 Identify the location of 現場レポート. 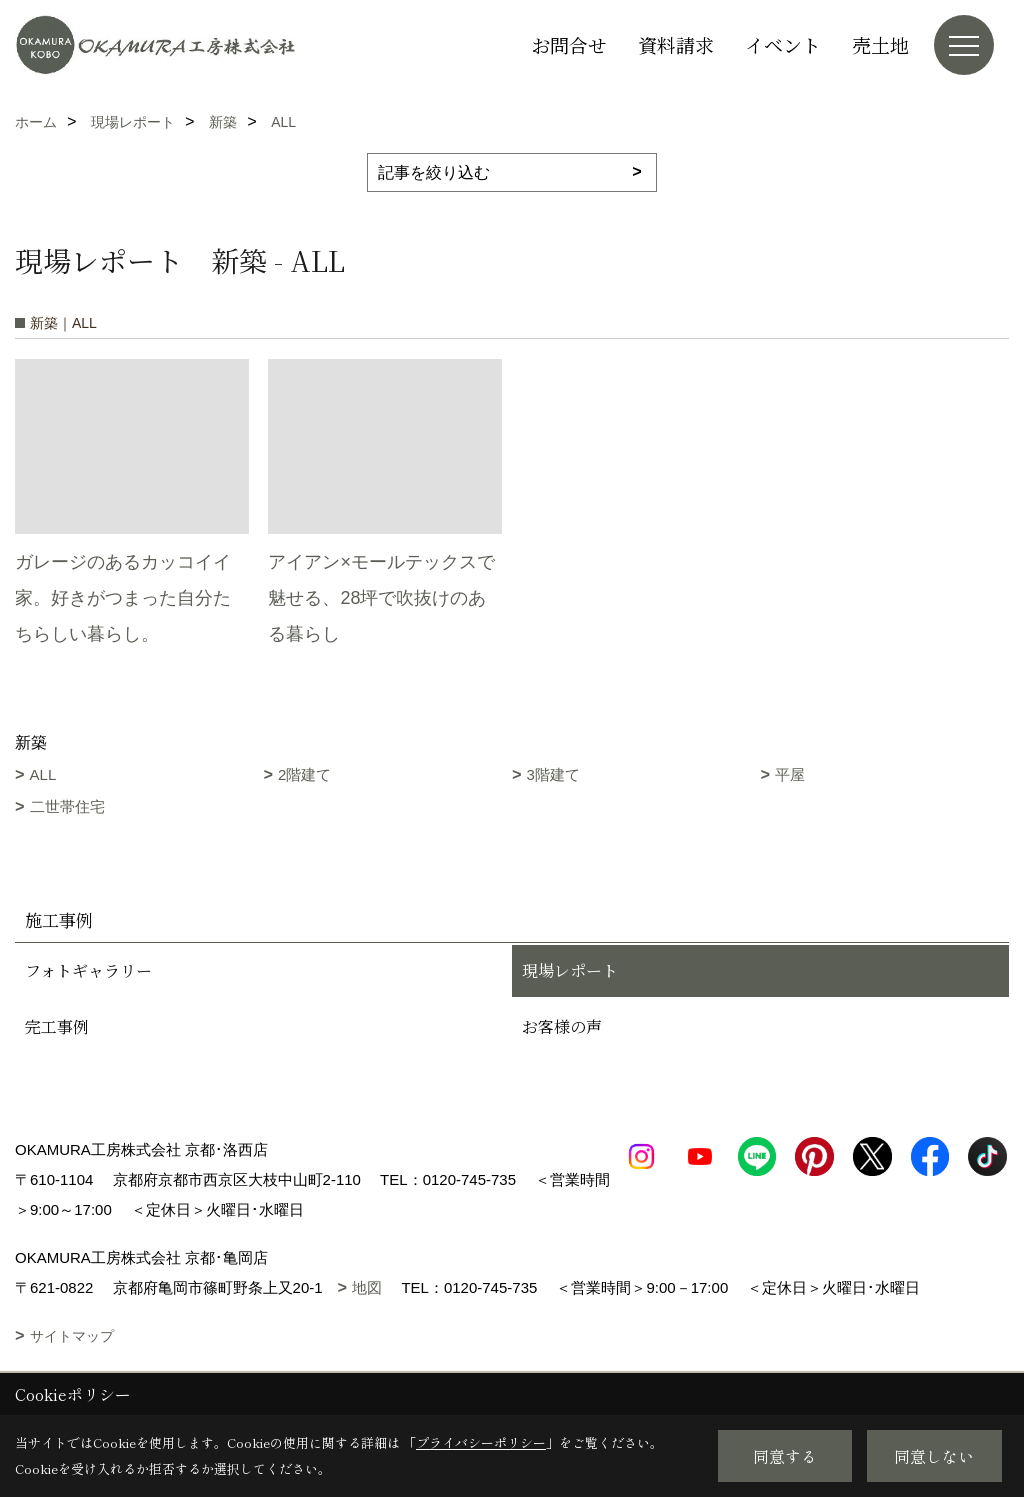
(570, 970).